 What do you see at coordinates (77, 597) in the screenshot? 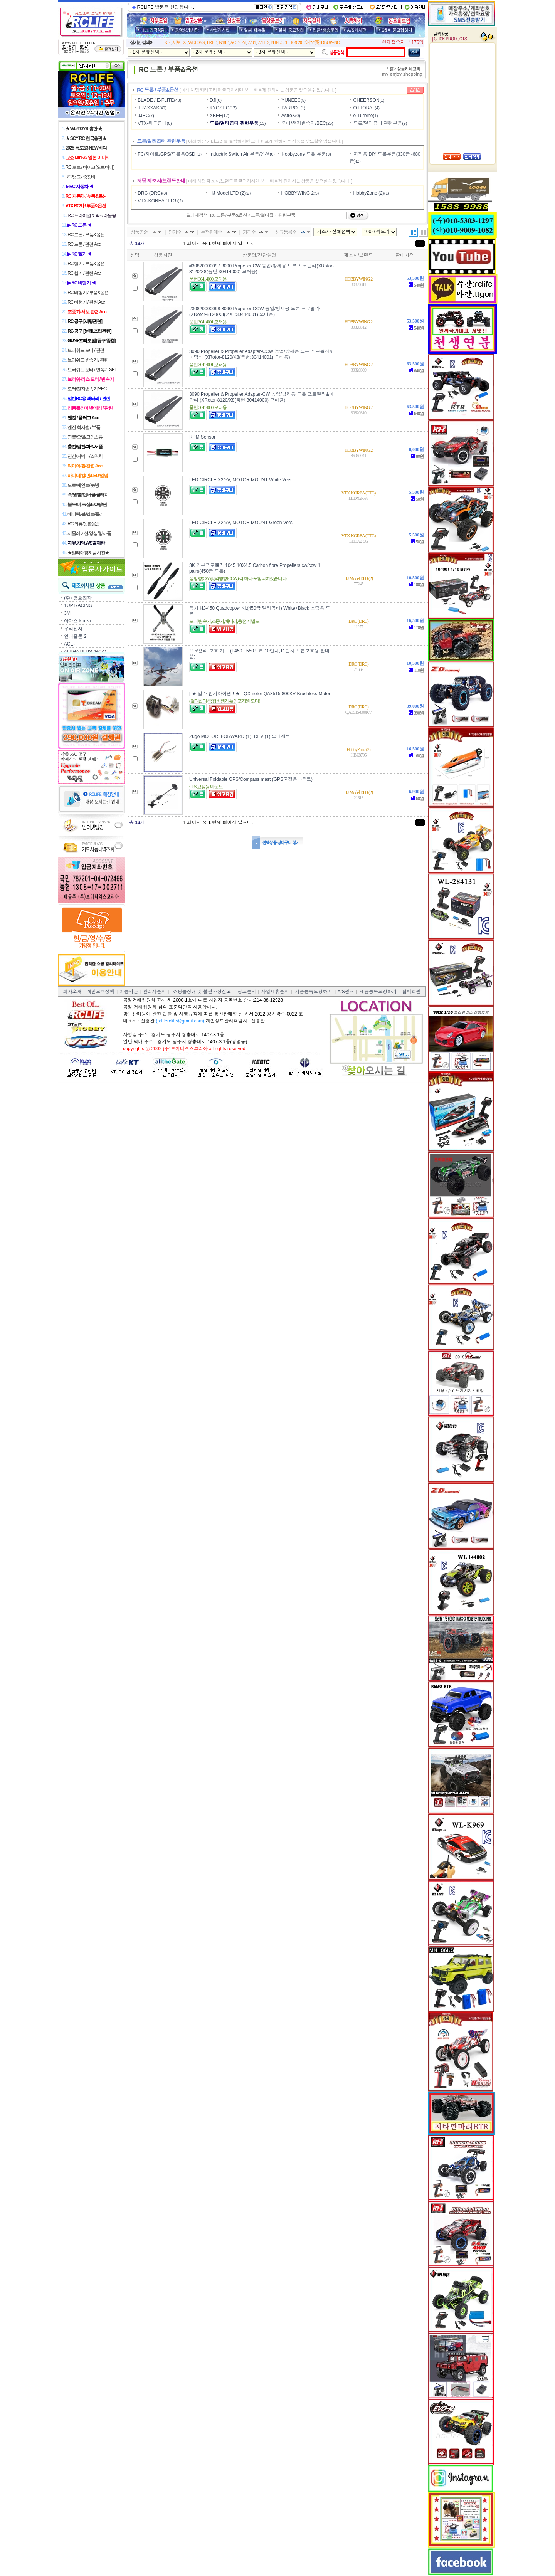
I see `(주) 명호전자` at bounding box center [77, 597].